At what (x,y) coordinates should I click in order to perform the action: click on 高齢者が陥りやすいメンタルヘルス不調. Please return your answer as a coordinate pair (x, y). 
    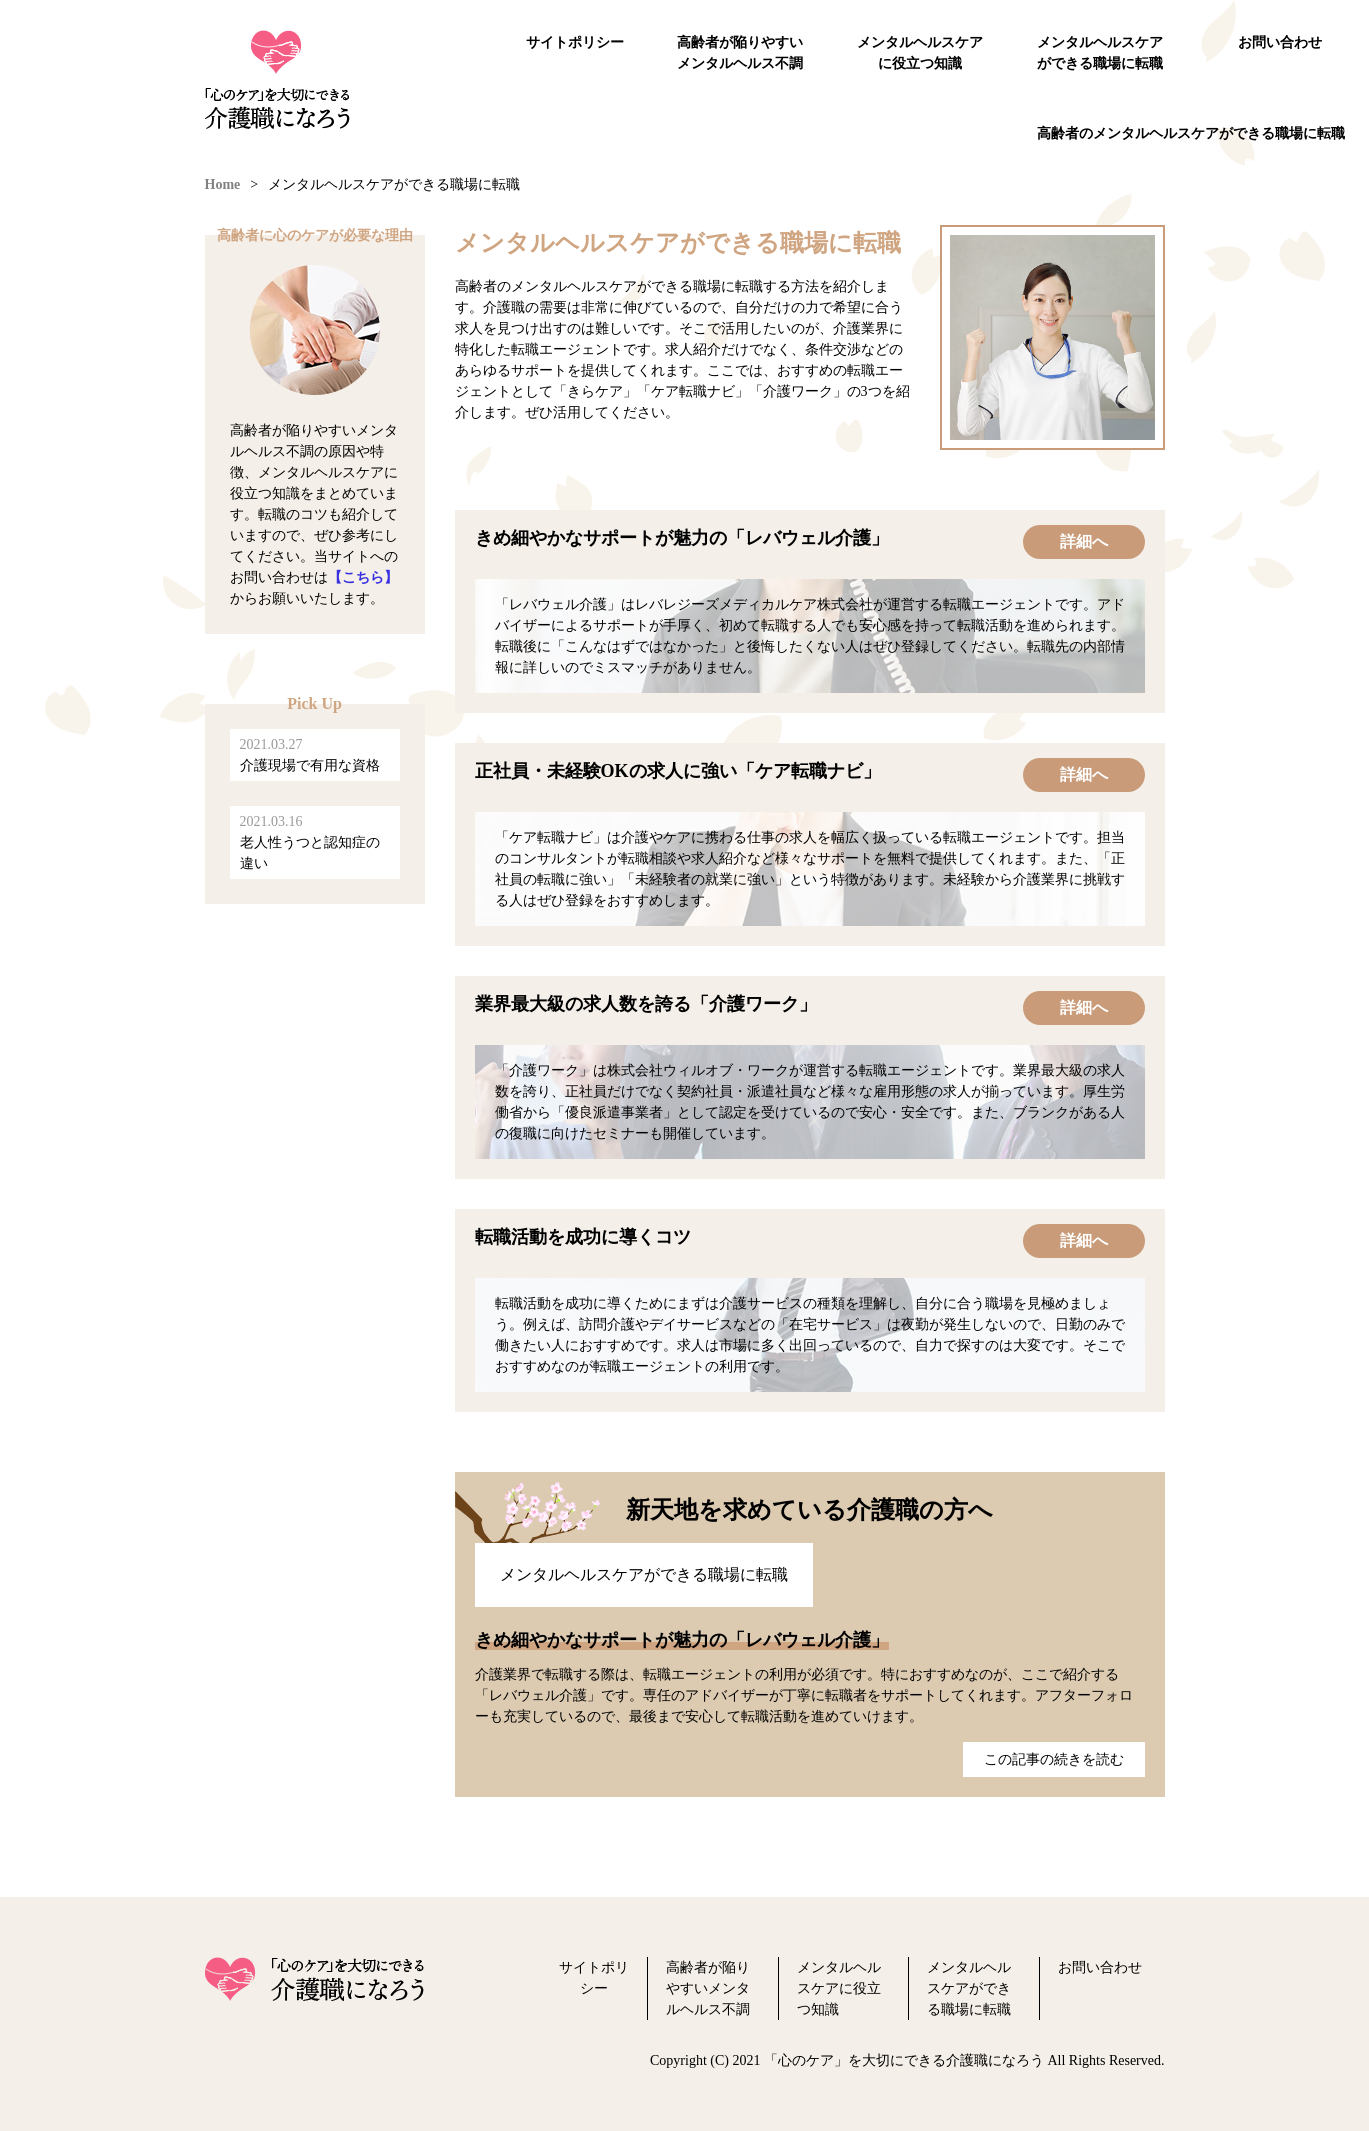
    Looking at the image, I should click on (740, 53).